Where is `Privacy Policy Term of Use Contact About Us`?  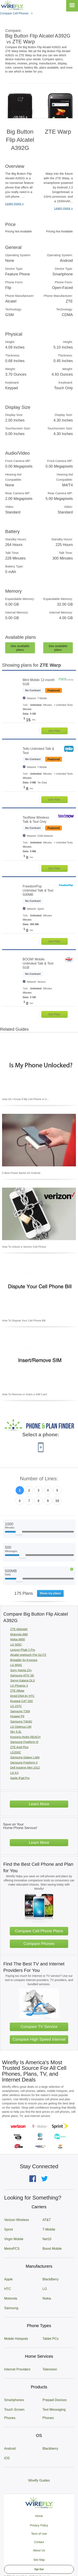 Privacy Policy Term of Use Contact About Us is located at coordinates (39, 2538).